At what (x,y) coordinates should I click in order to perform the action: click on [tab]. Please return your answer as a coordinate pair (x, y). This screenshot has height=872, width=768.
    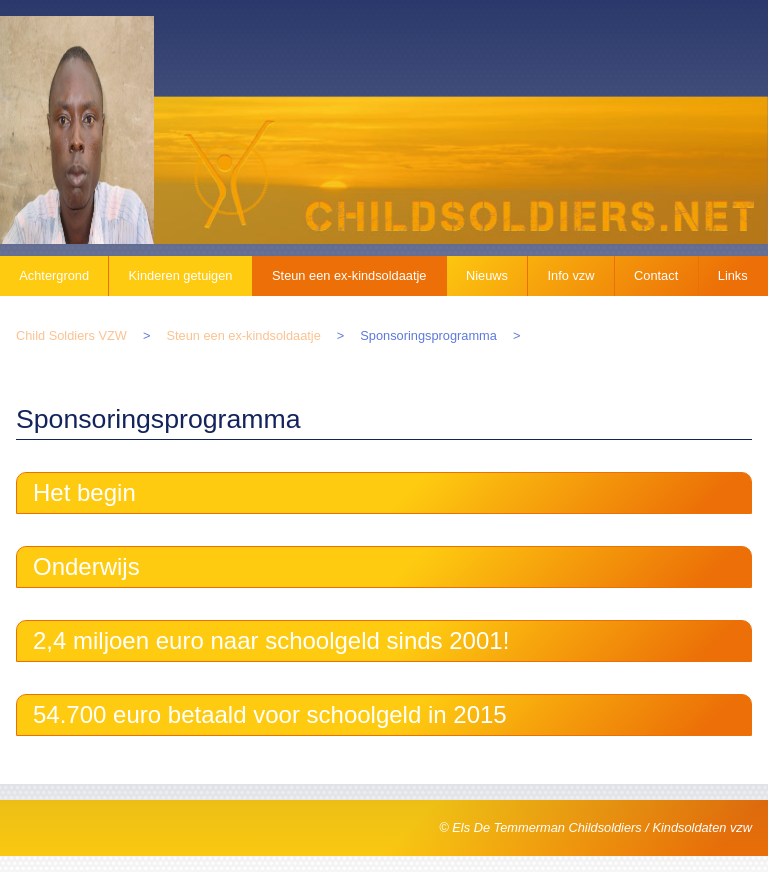
    Looking at the image, I should click on (384, 493).